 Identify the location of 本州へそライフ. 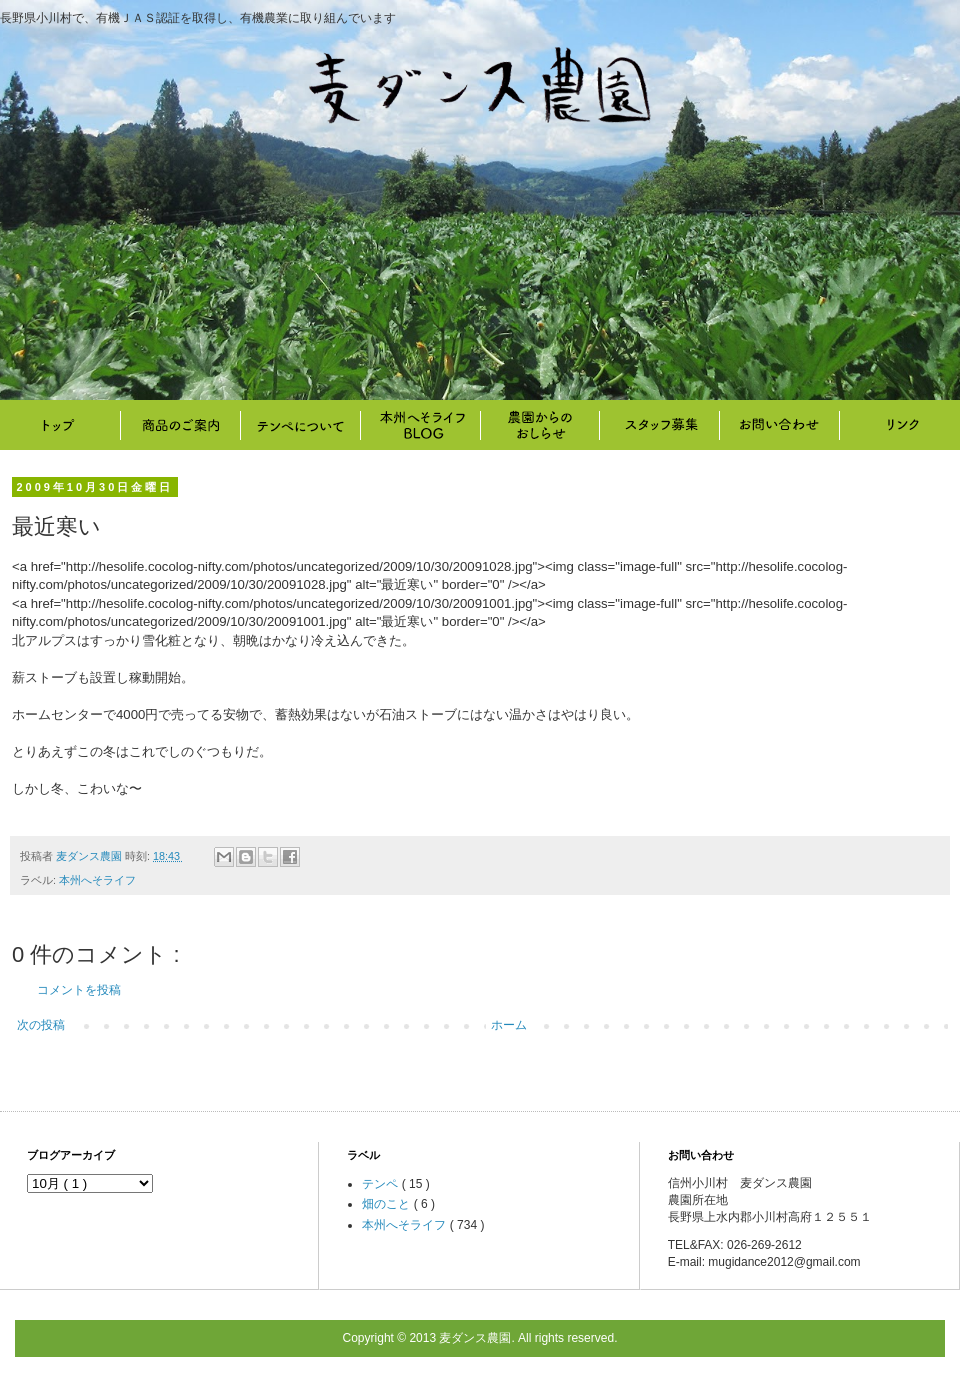
(420, 425).